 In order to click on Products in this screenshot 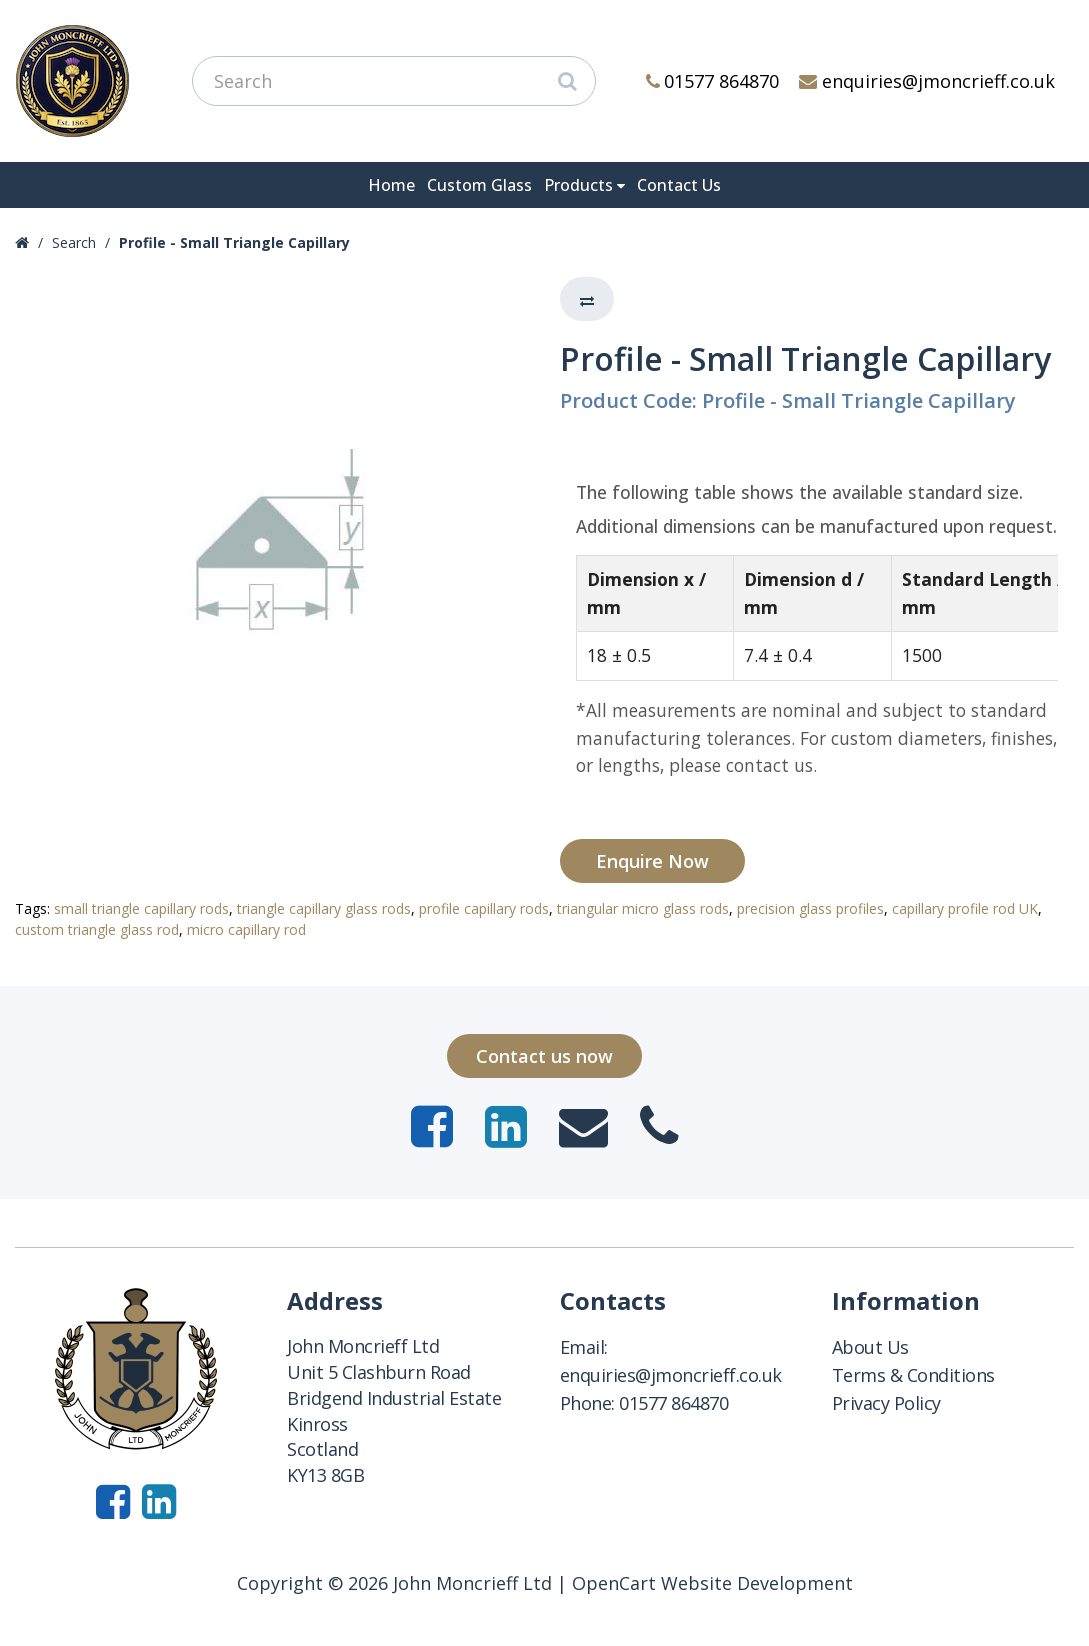, I will do `click(578, 185)`.